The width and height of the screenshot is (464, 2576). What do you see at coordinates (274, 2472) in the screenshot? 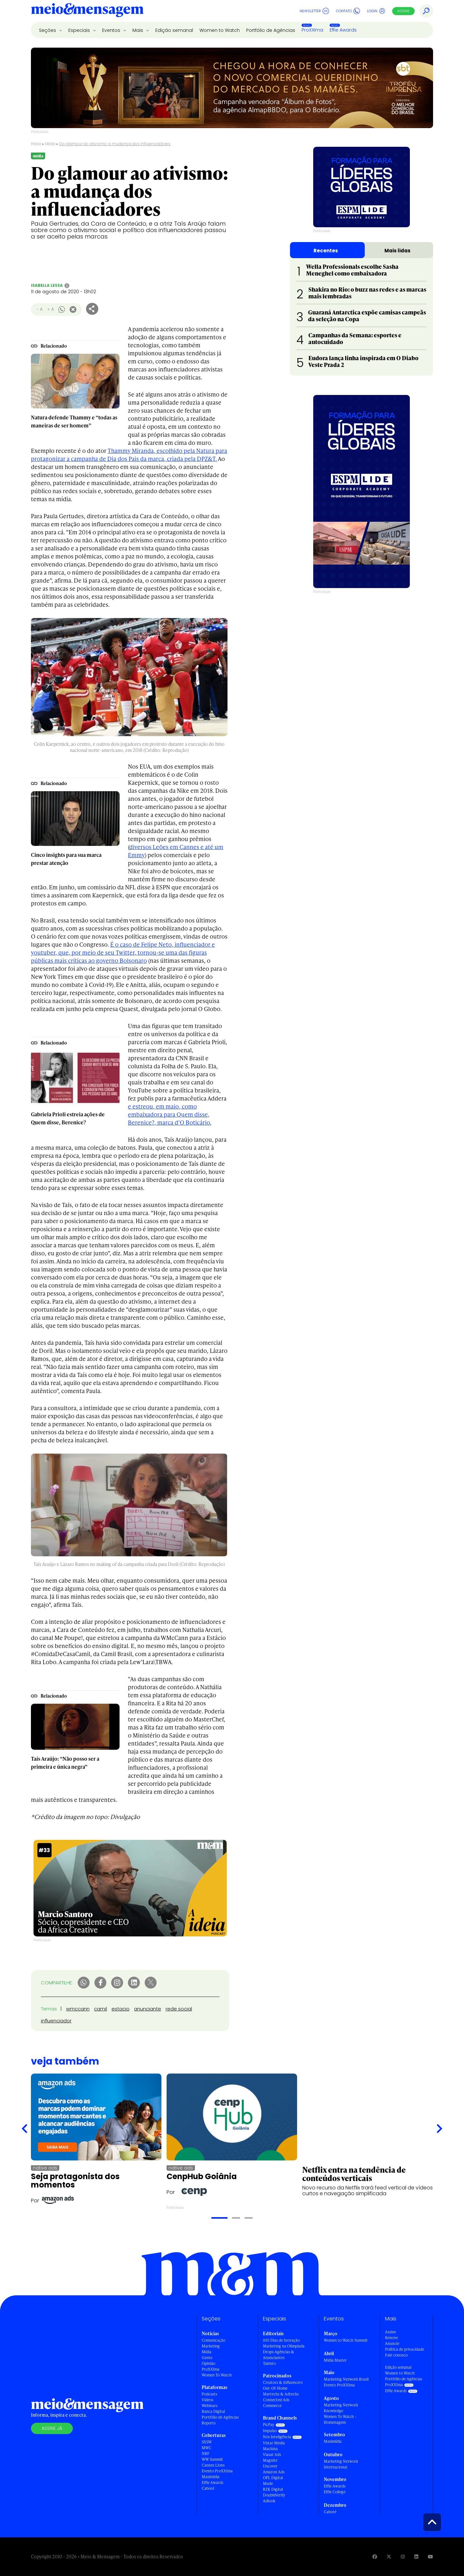
I see `Amazon Ads` at bounding box center [274, 2472].